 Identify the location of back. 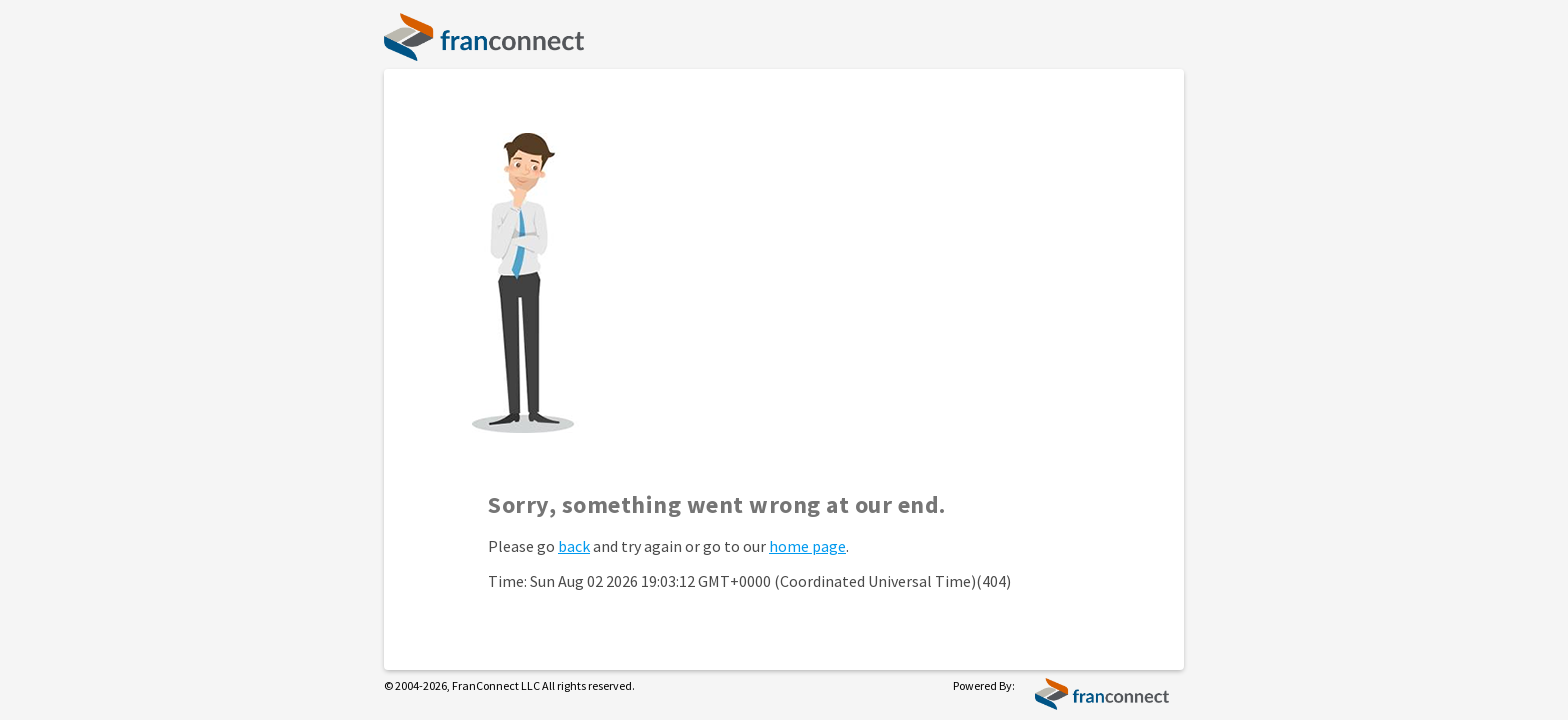
(574, 546).